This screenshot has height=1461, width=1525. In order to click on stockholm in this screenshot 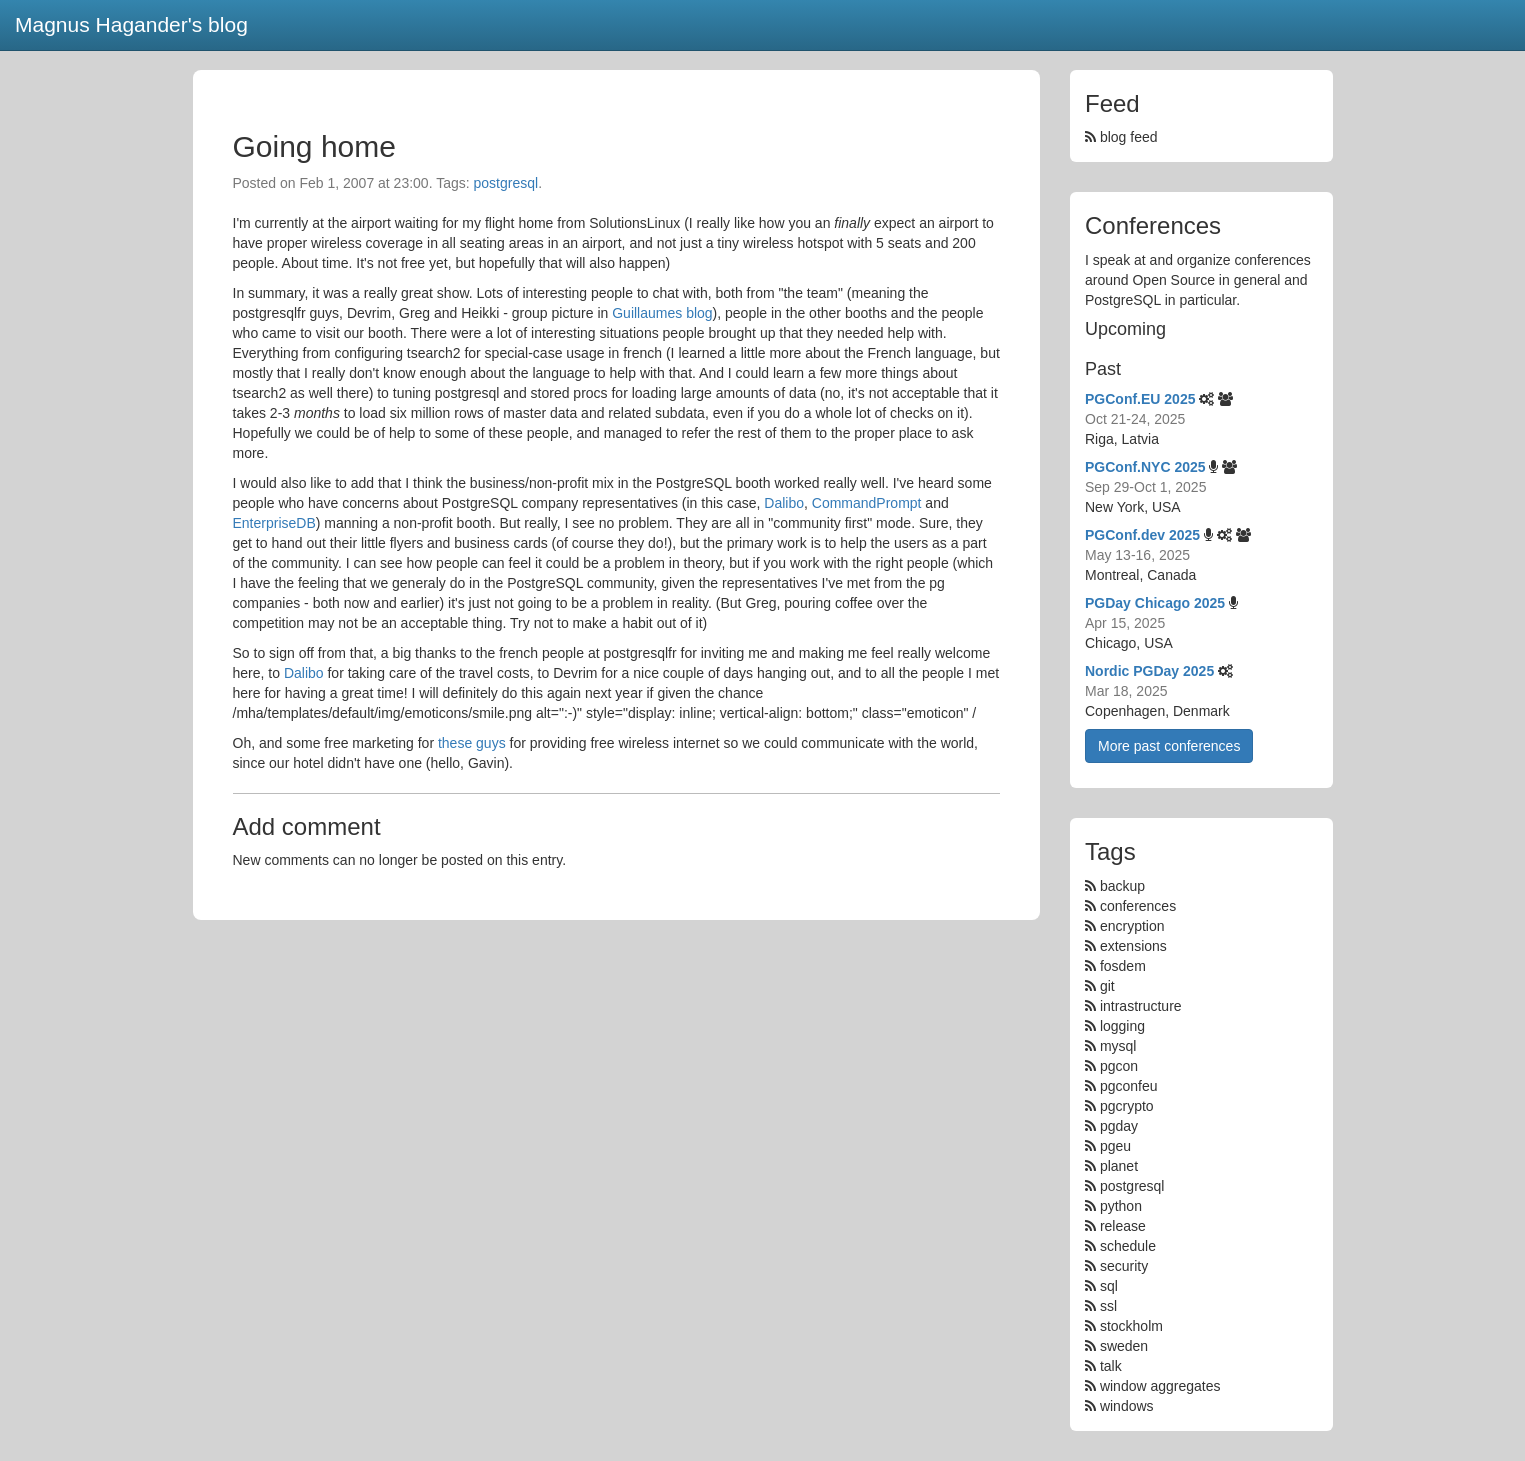, I will do `click(1131, 1326)`.